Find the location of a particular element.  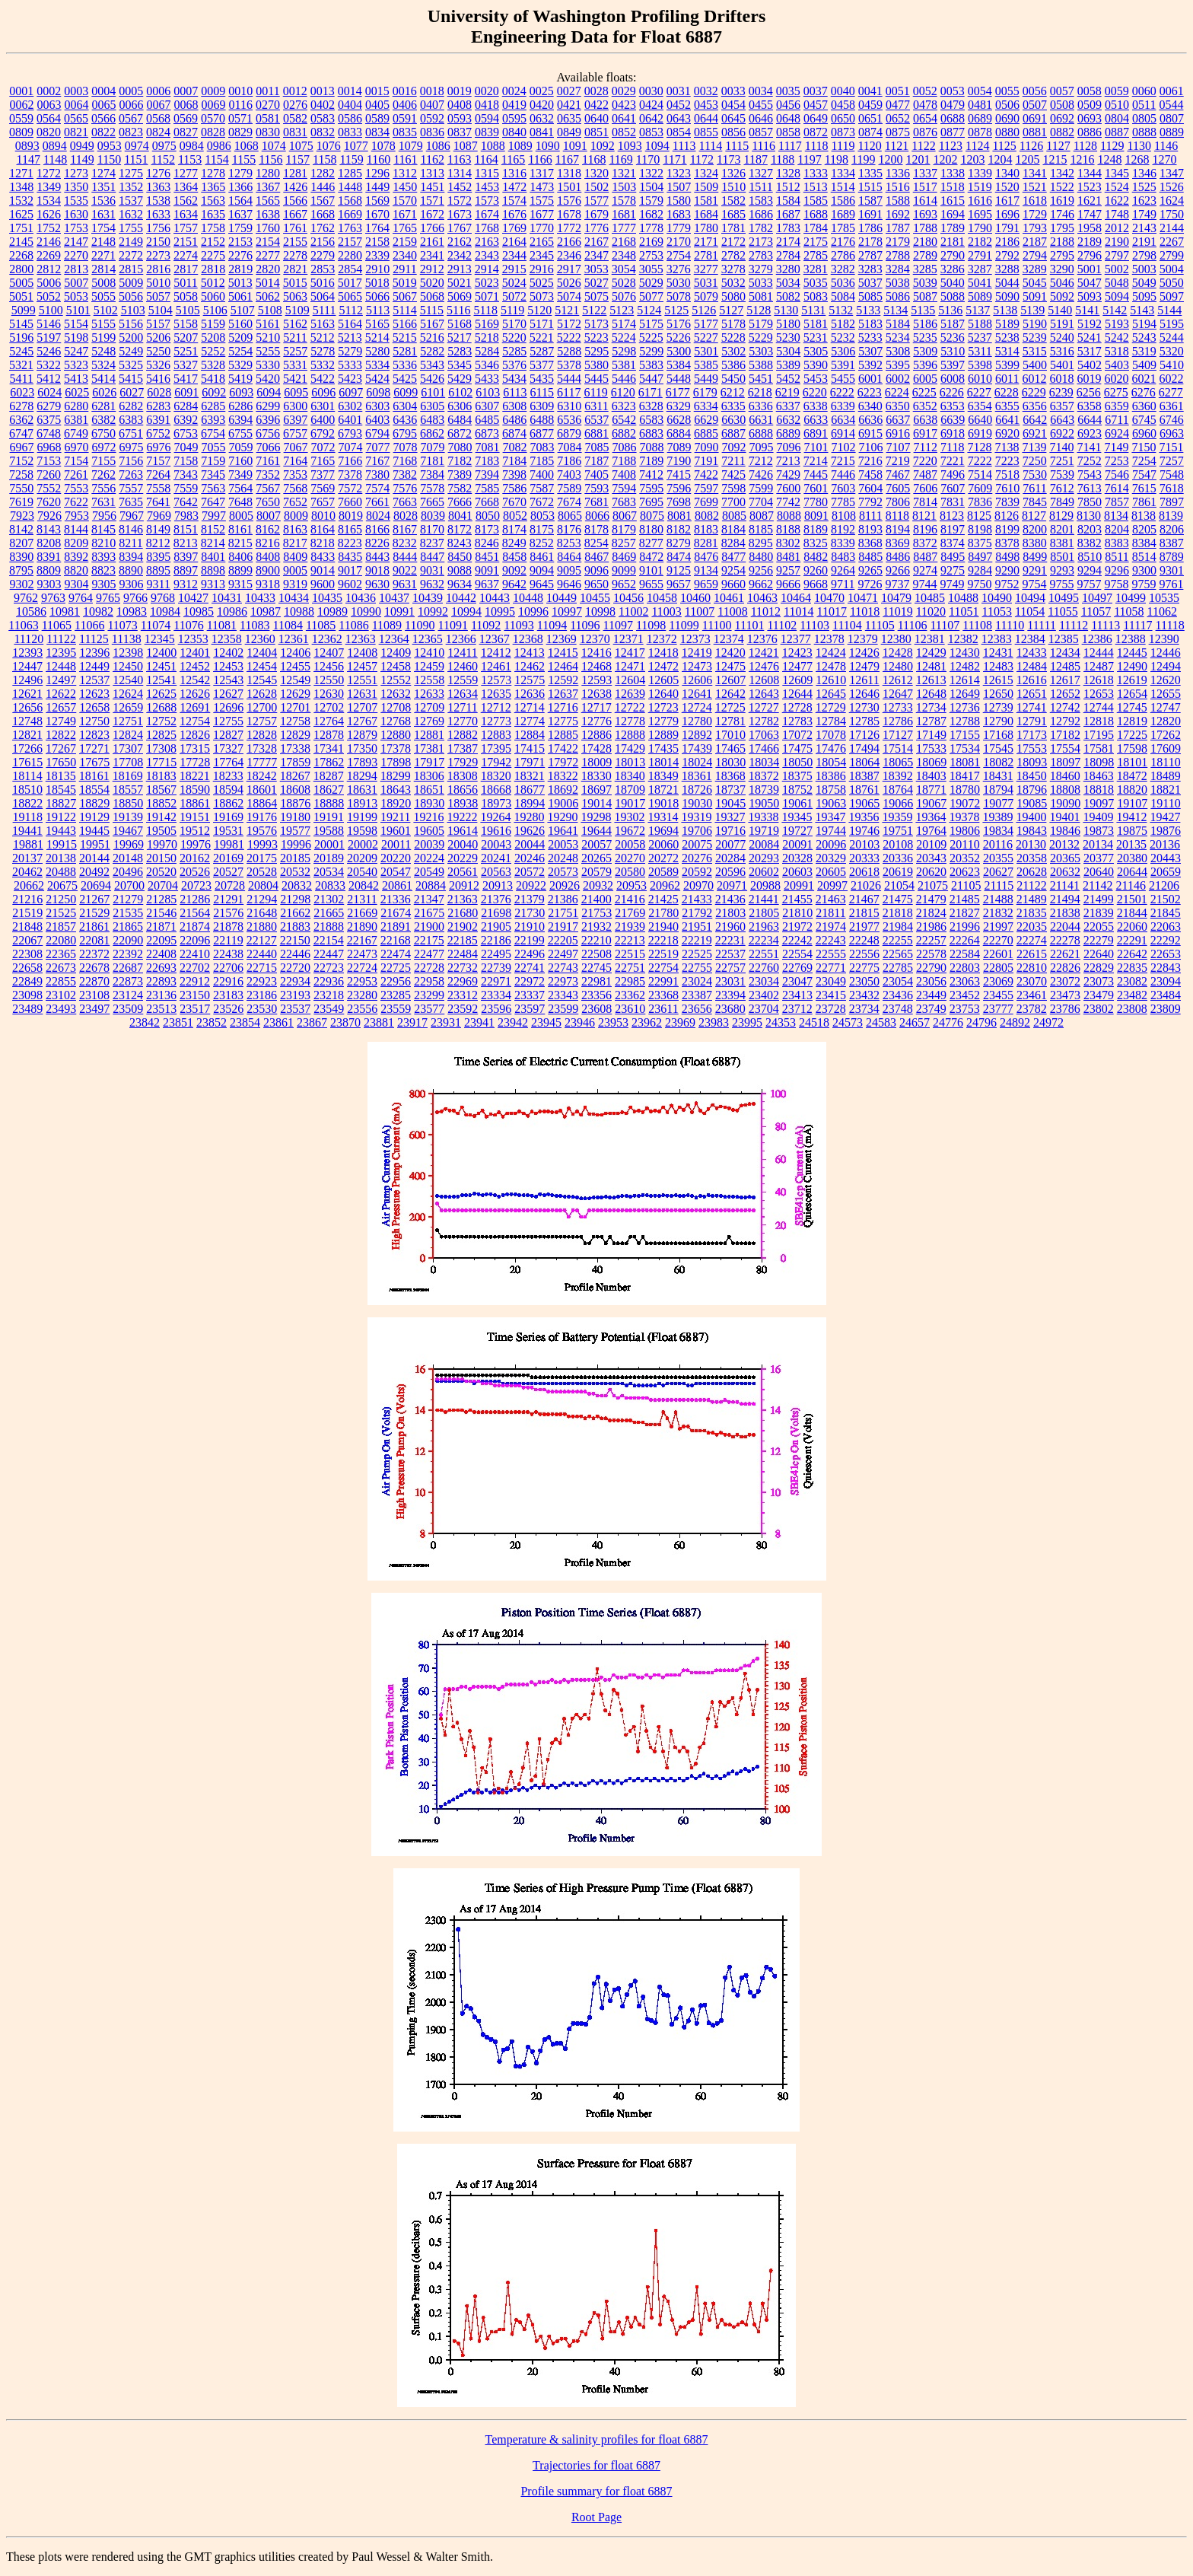

11102 is located at coordinates (782, 625).